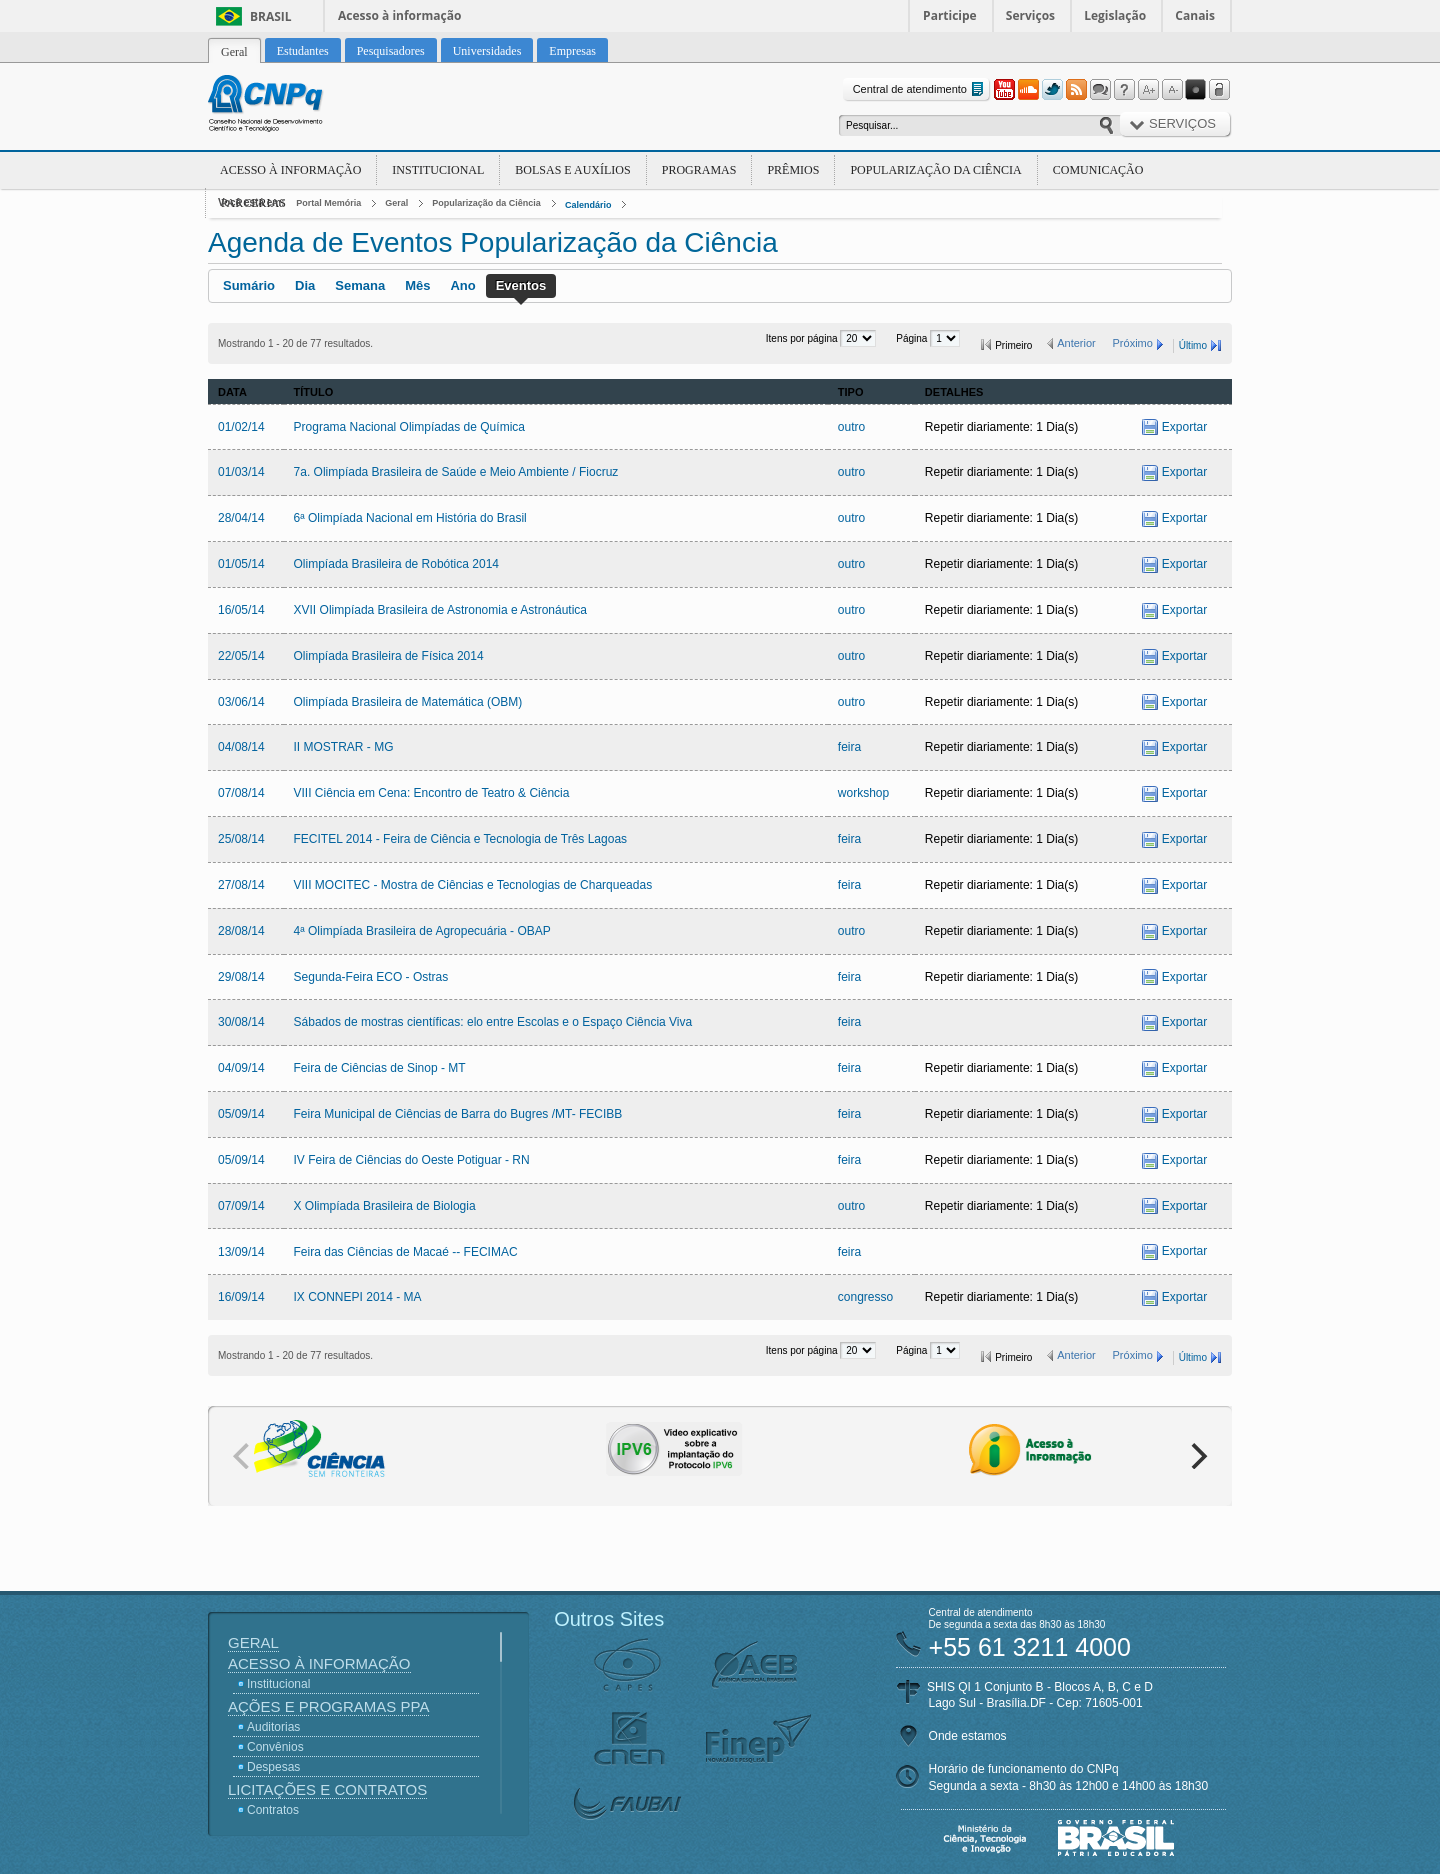  What do you see at coordinates (473, 885) in the screenshot?
I see `VIII MOCITEC - Mostra de Ciências e Tecnologias de Charqueadas` at bounding box center [473, 885].